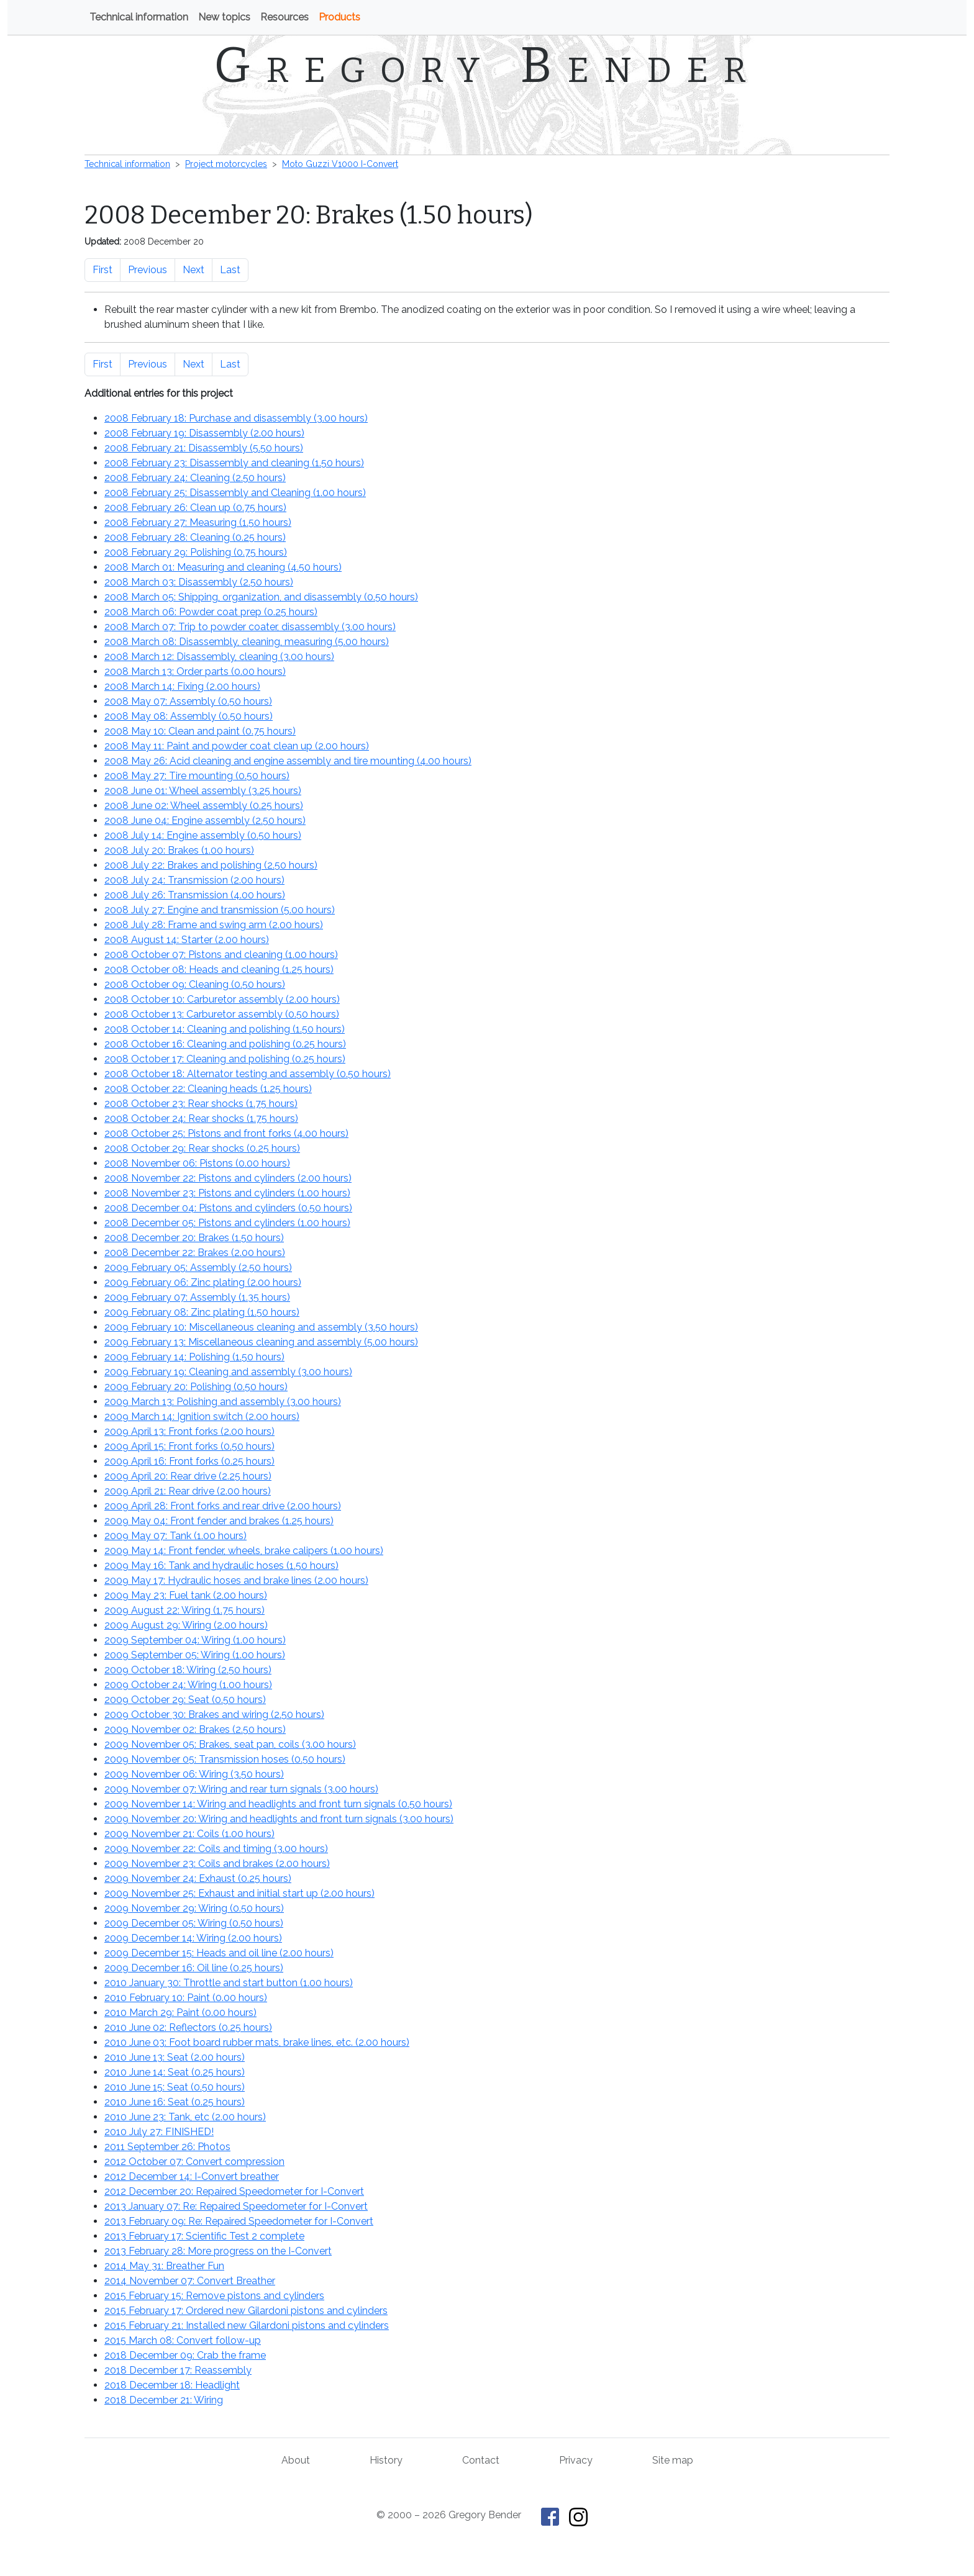 The height and width of the screenshot is (2576, 974). Describe the element at coordinates (224, 1759) in the screenshot. I see `2009 November 05: Transmission hoses ()` at that location.